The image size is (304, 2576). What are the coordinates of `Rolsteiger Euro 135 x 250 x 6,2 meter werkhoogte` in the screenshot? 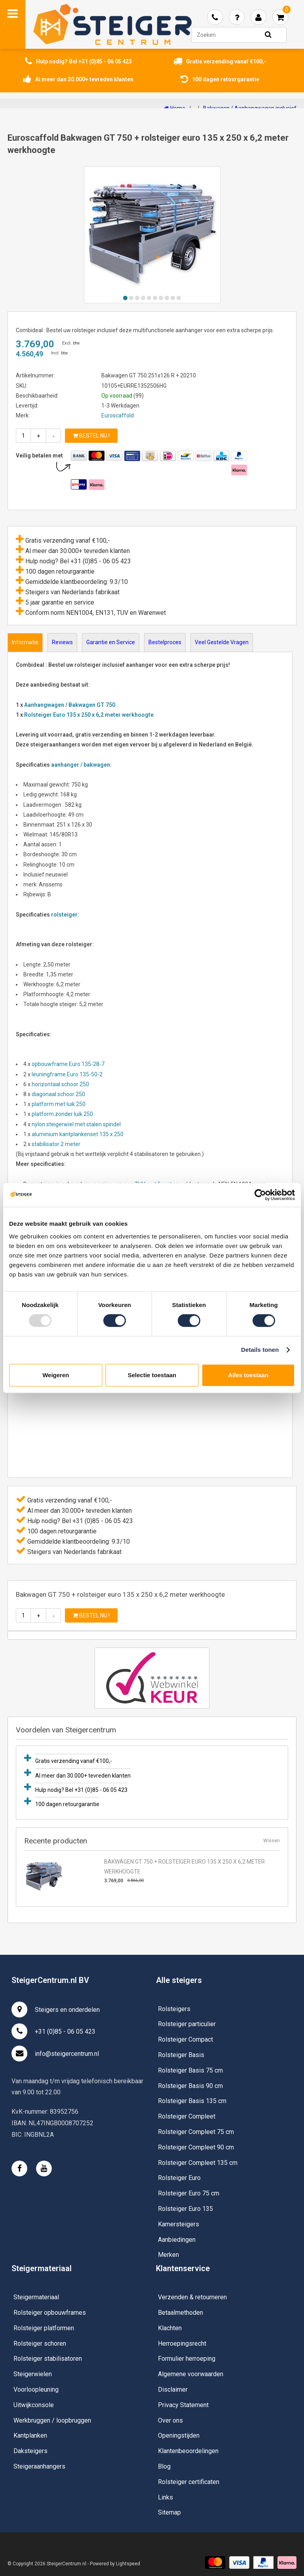 It's located at (89, 715).